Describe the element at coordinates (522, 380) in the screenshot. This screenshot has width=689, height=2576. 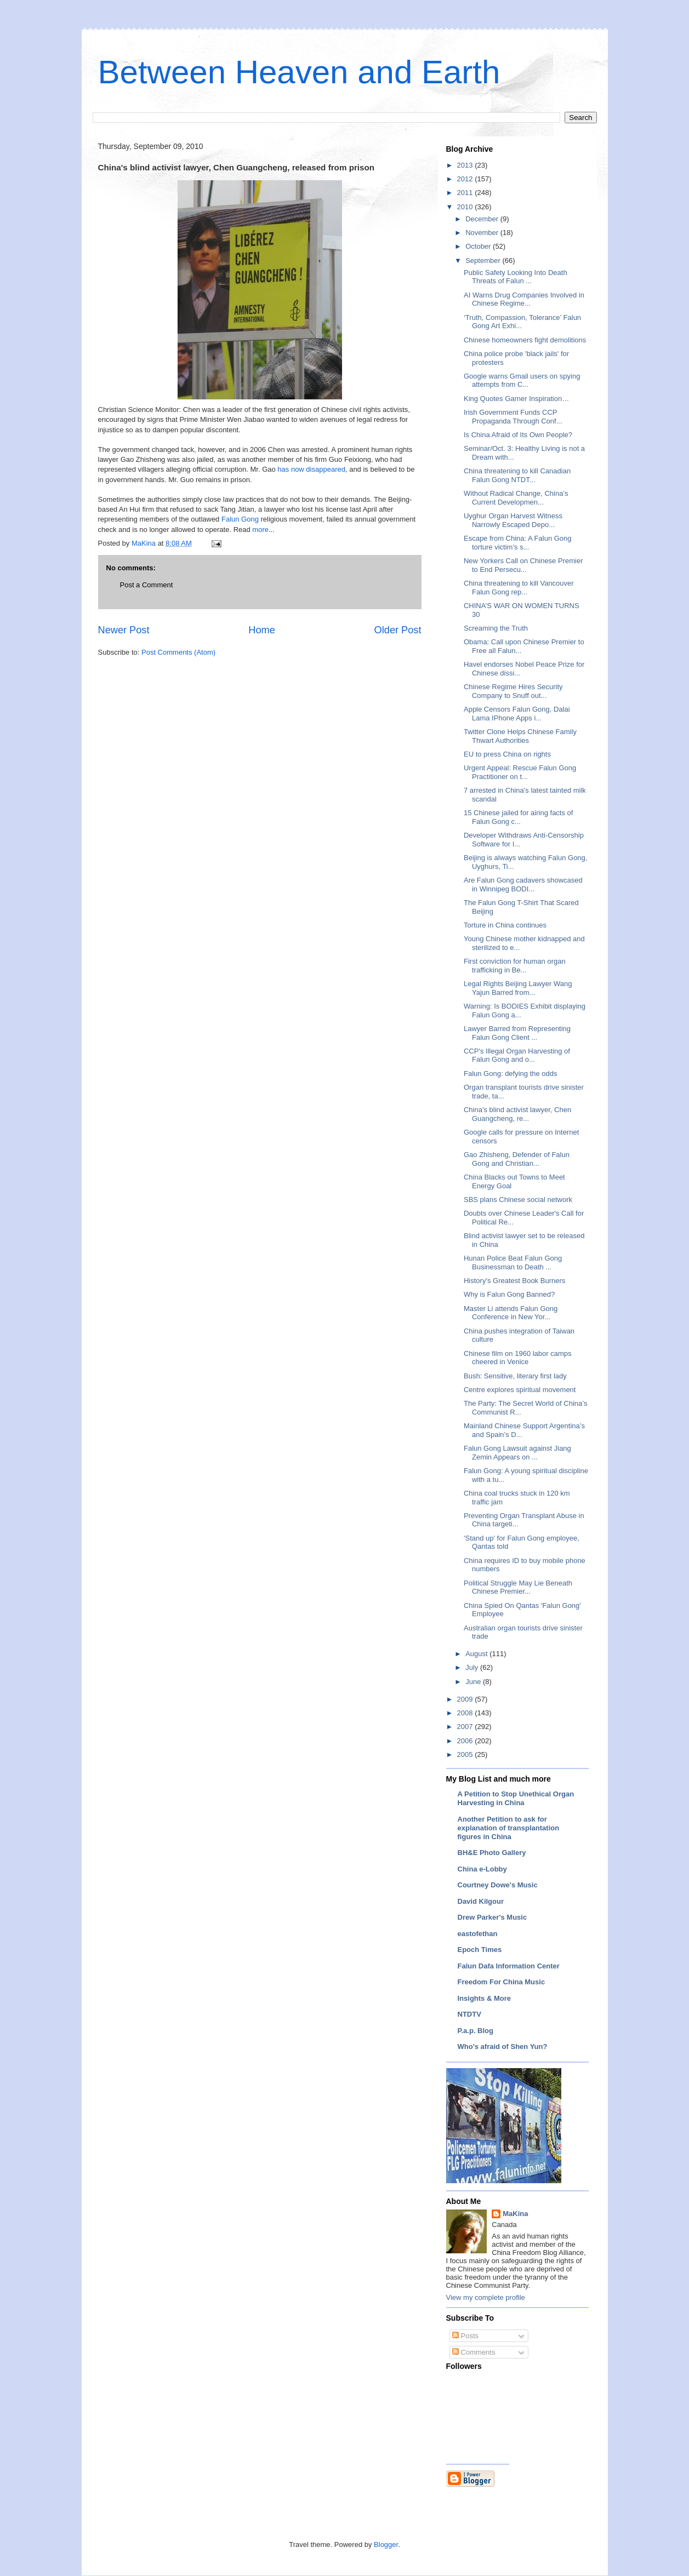
I see `Google warns Gmail users on spying attempts from C...` at that location.